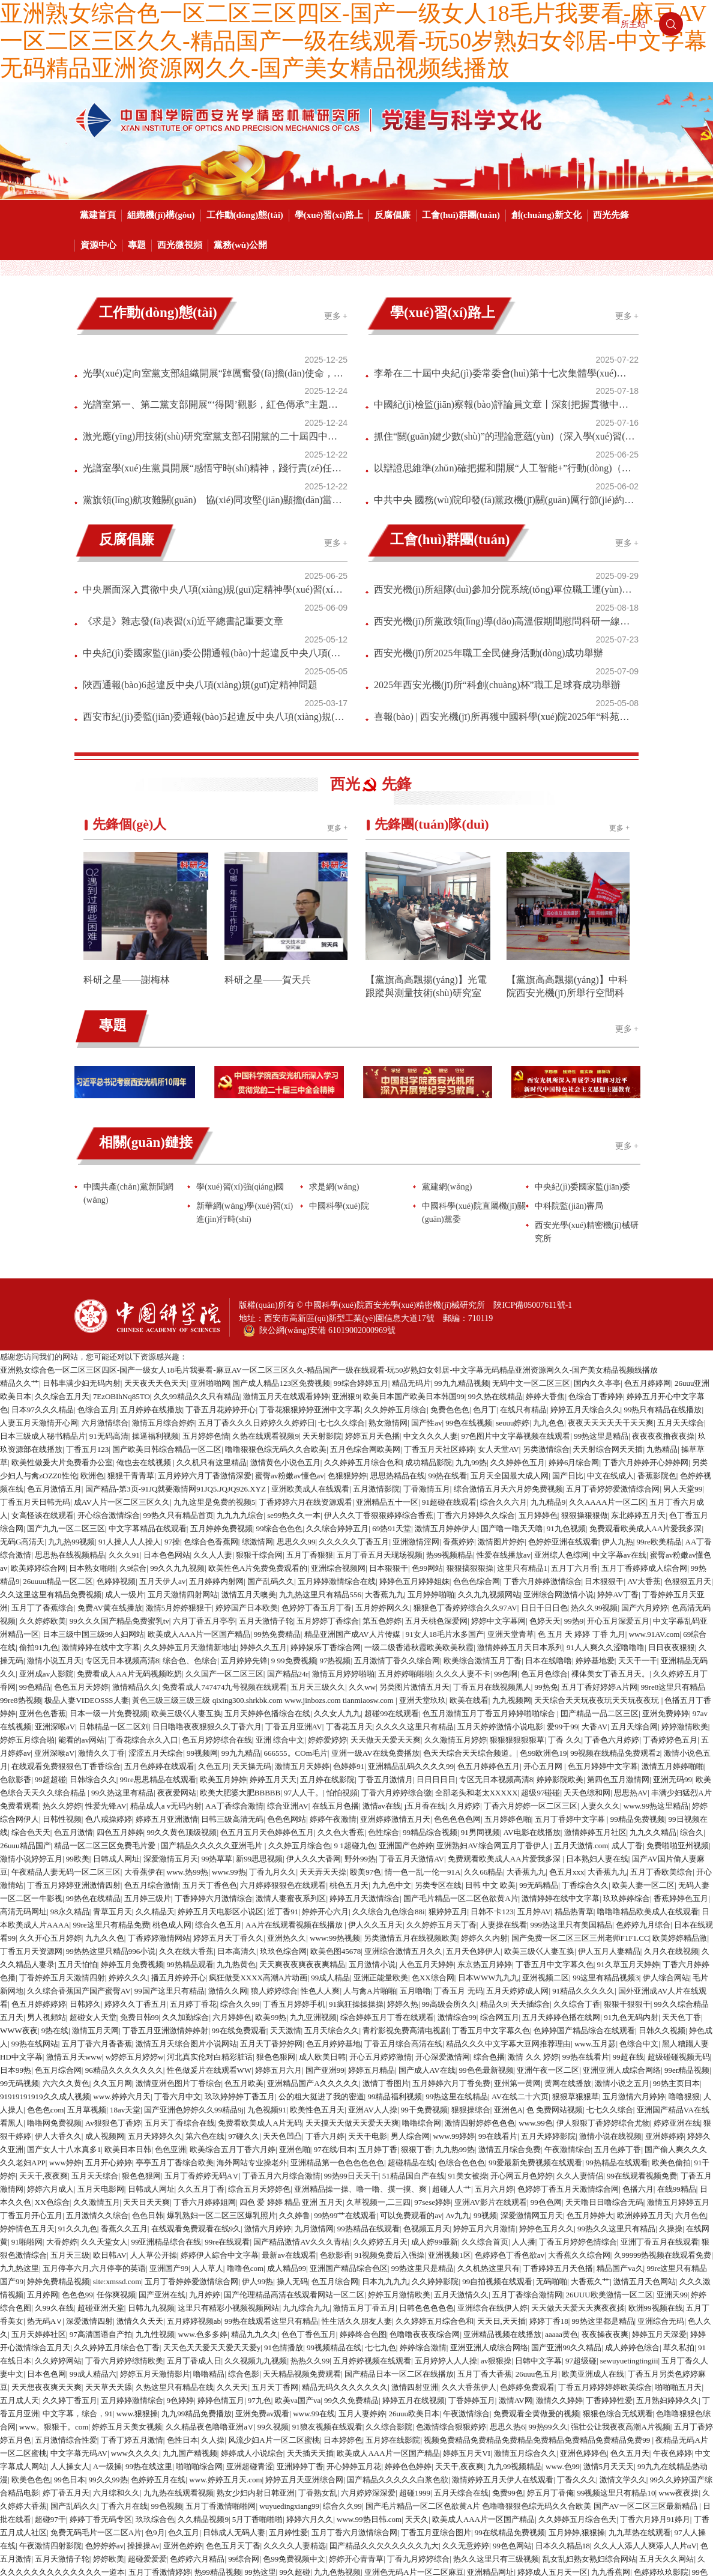 Image resolution: width=713 pixels, height=2576 pixels. Describe the element at coordinates (111, 1802) in the screenshot. I see `99re这里只有精品免费` at that location.